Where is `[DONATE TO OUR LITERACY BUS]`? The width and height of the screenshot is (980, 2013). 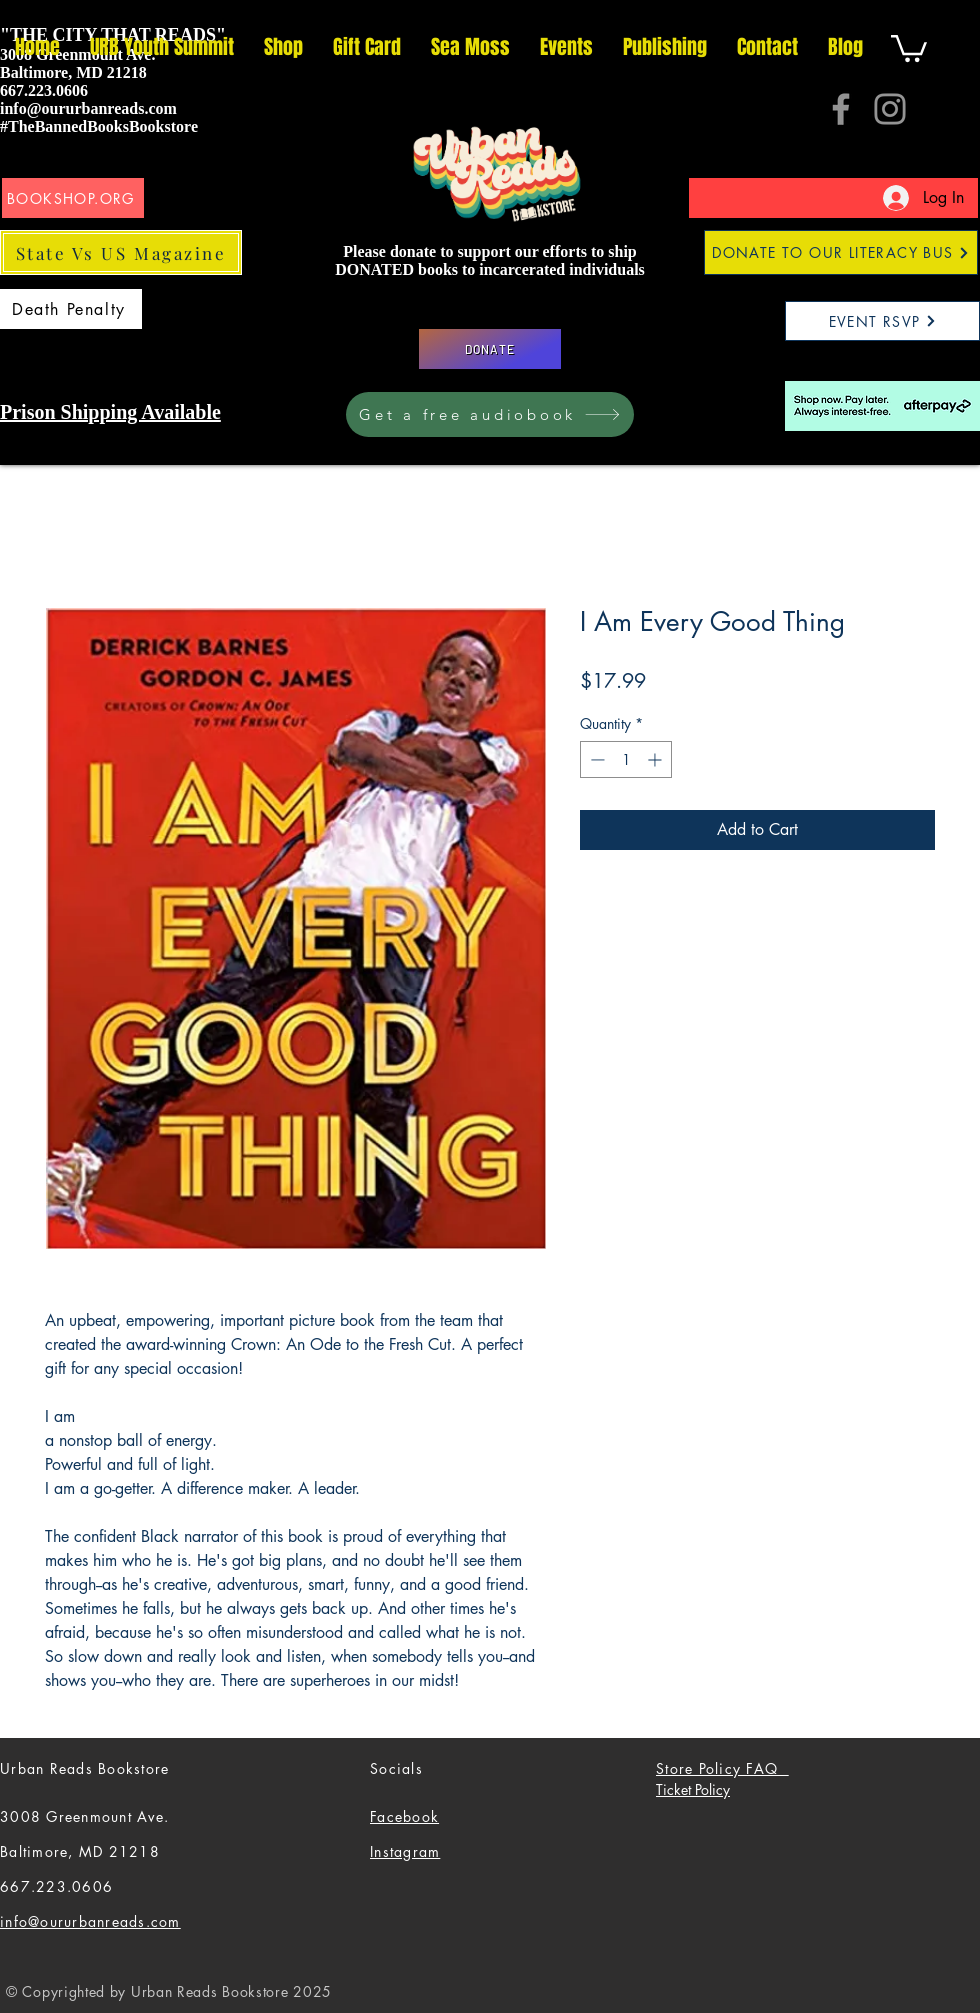 [DONATE TO OUR LITERACY BUS] is located at coordinates (841, 252).